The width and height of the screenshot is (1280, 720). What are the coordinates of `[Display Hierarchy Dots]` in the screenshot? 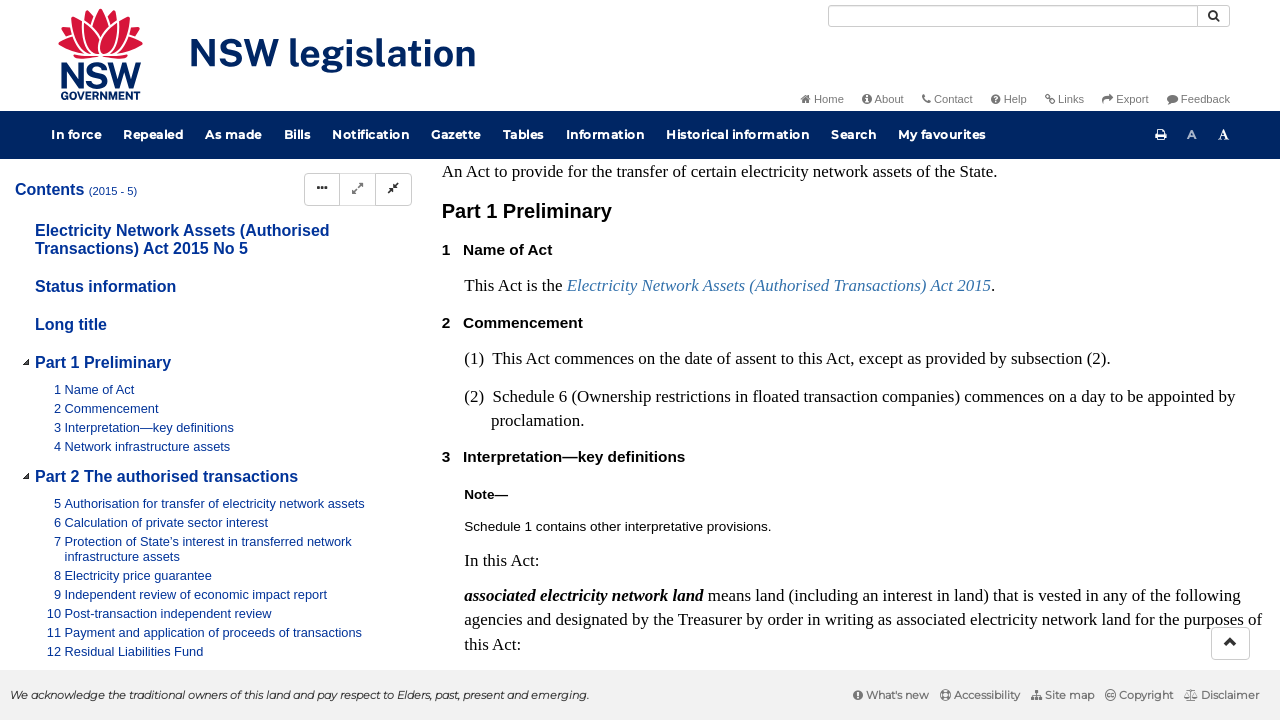 It's located at (322, 189).